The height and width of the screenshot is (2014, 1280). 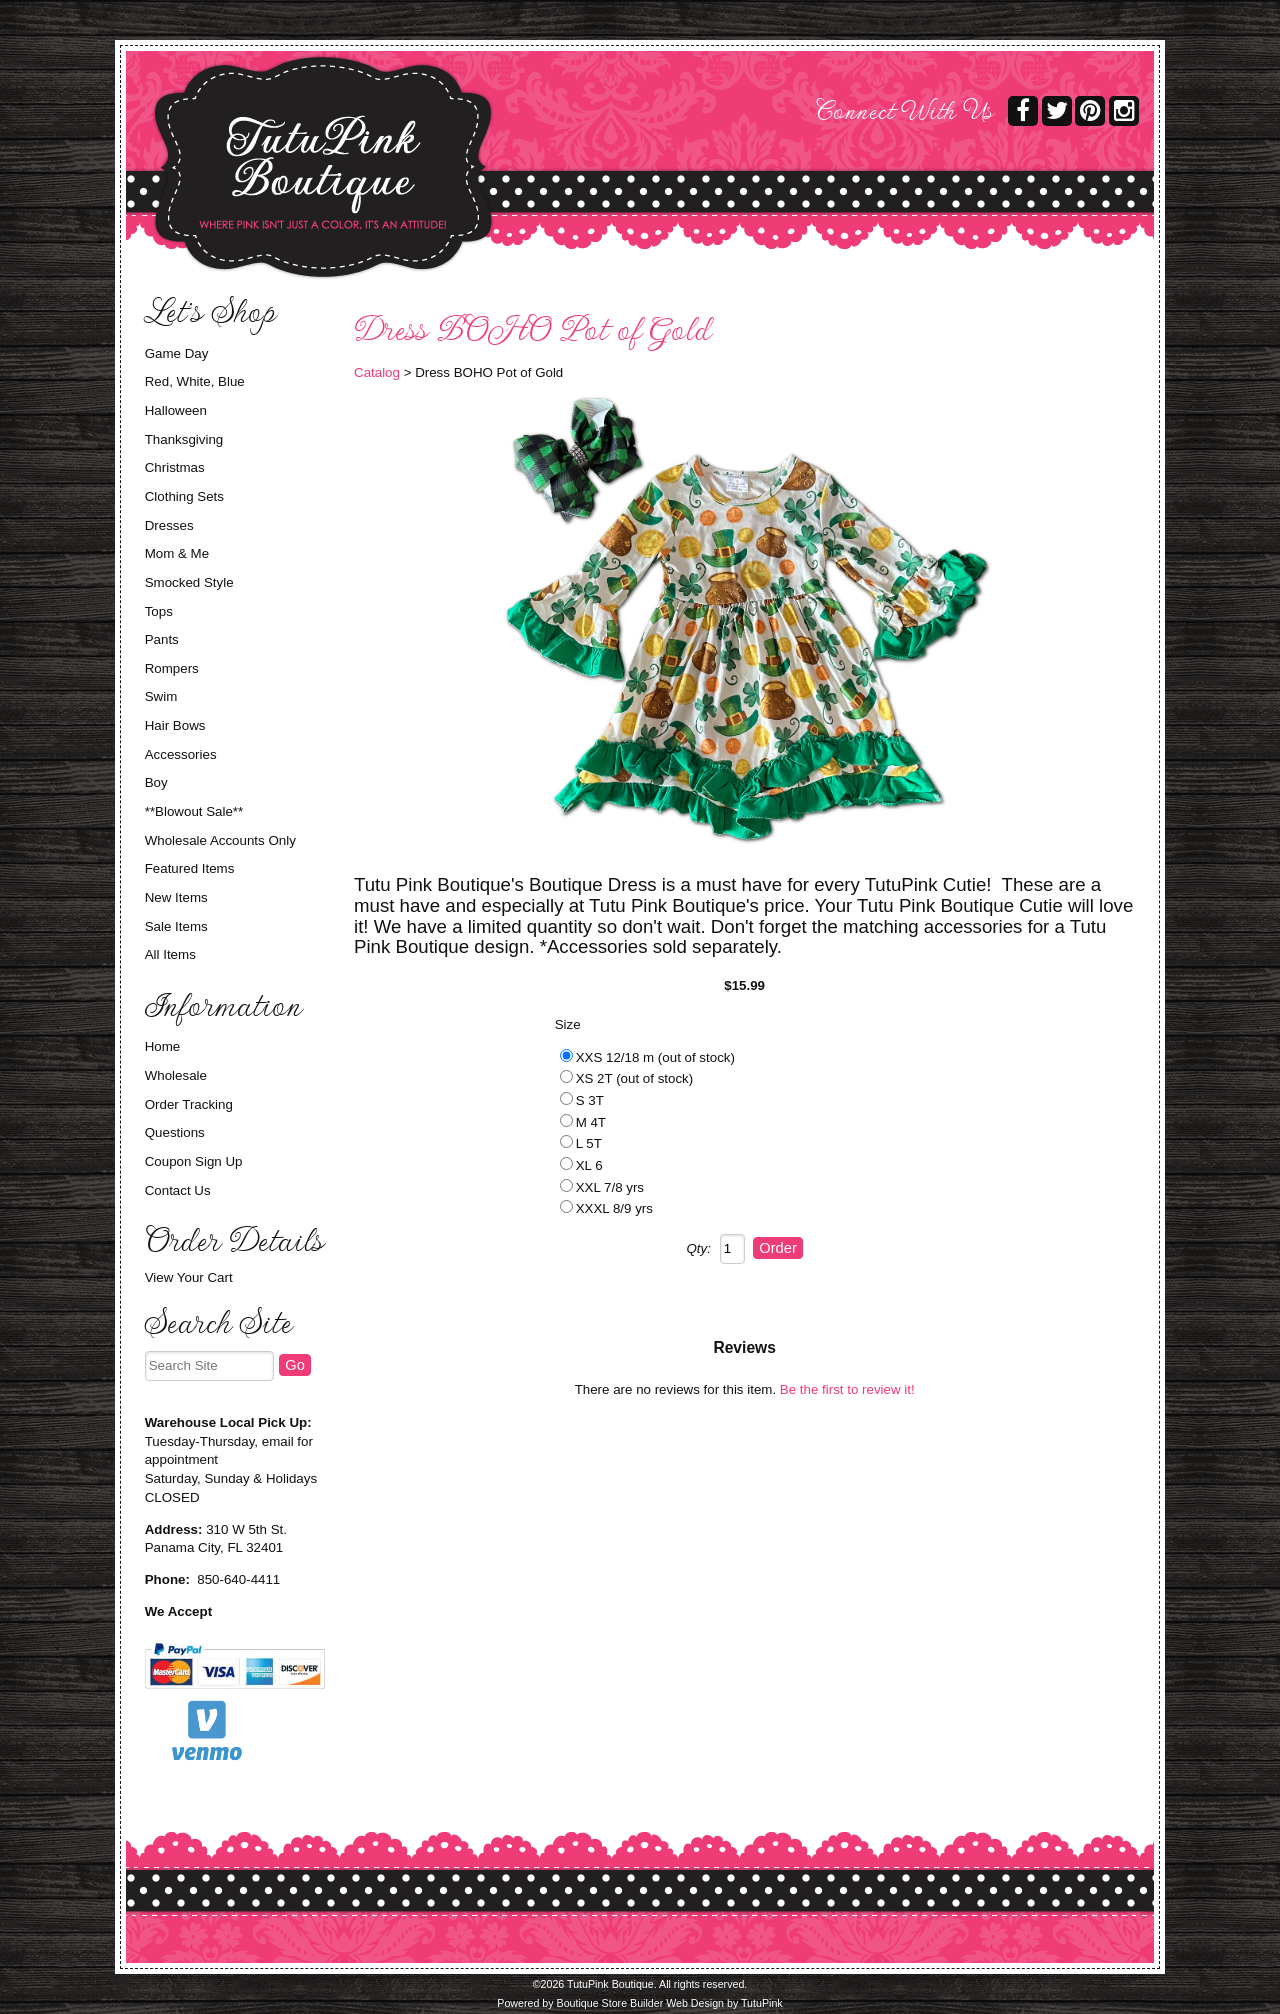 I want to click on Coupon Sign Up, so click(x=194, y=1161).